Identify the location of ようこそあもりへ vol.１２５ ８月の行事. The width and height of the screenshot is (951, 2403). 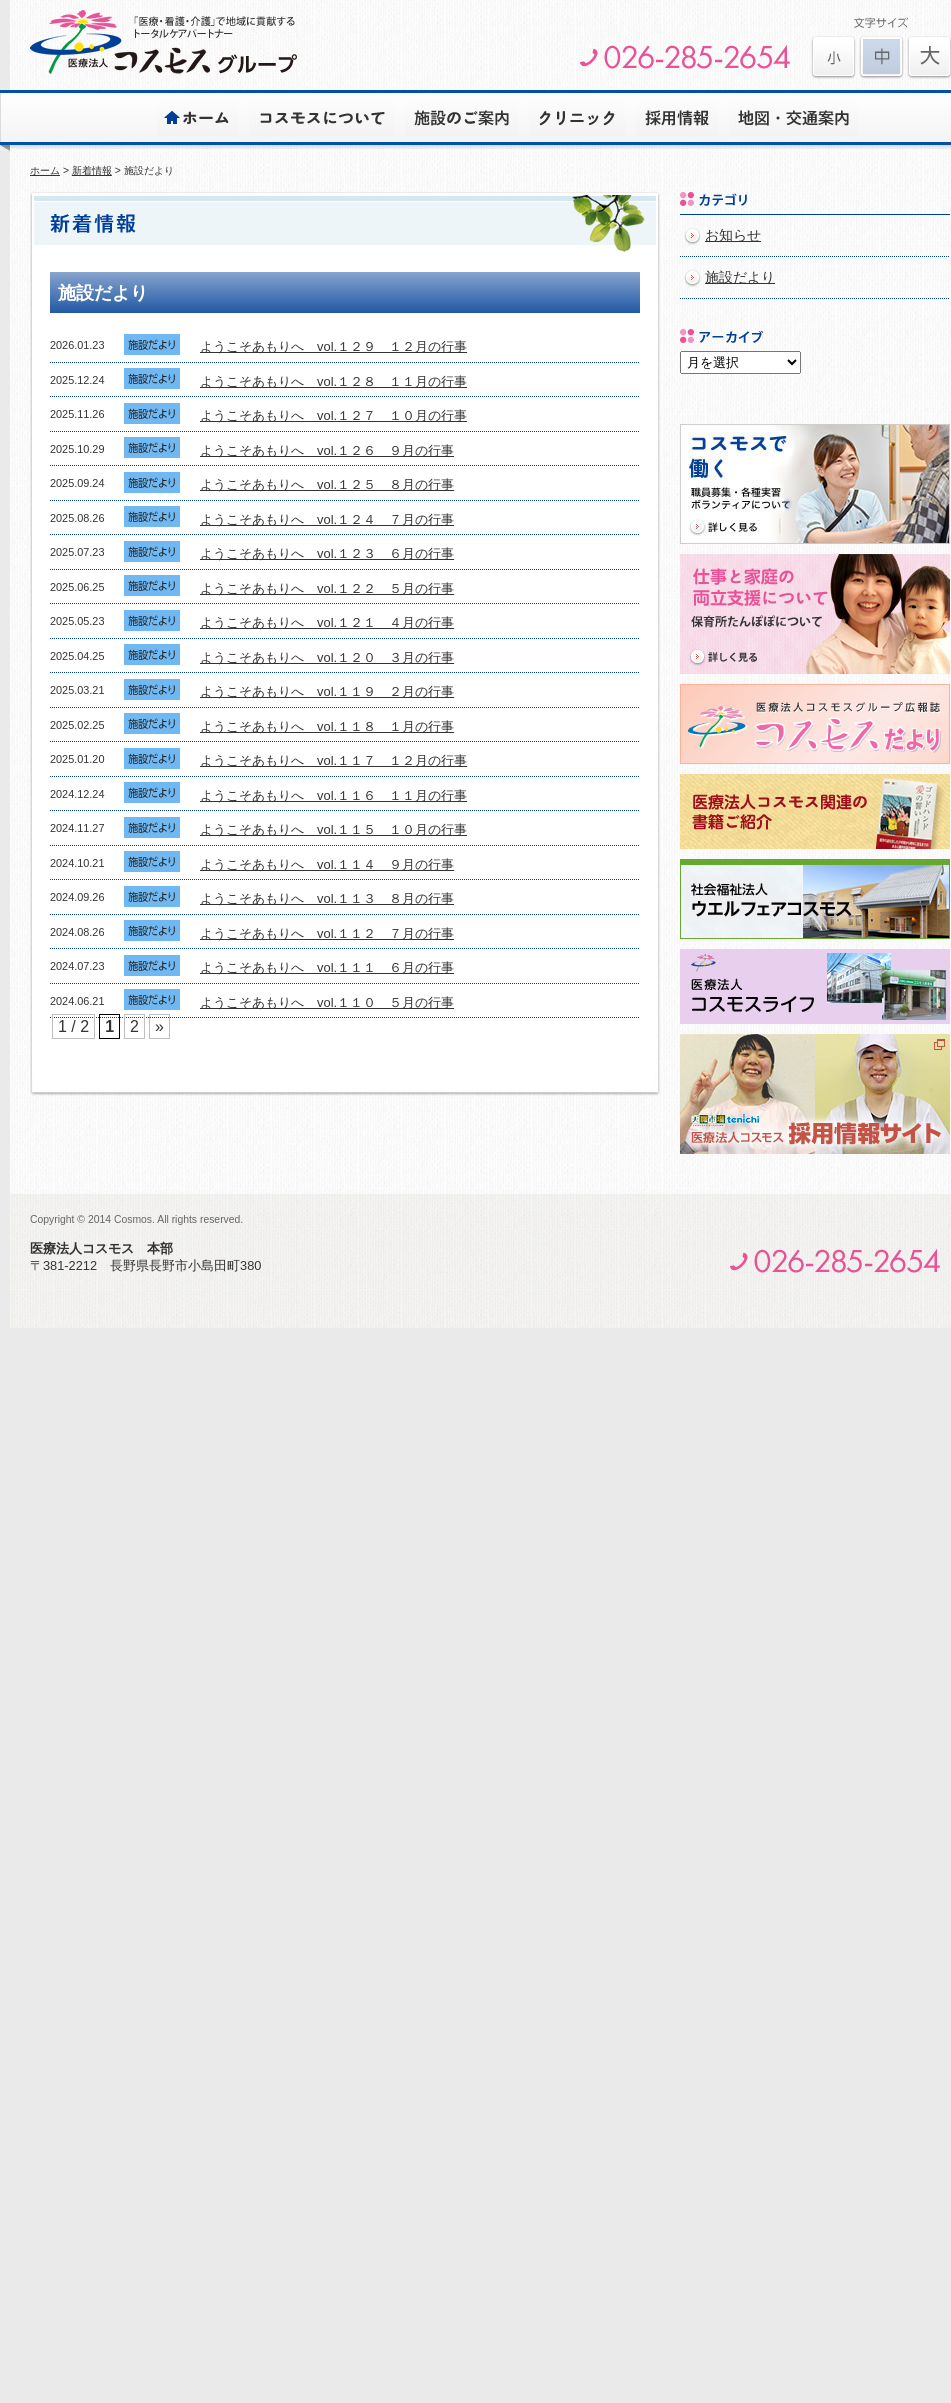
(327, 484).